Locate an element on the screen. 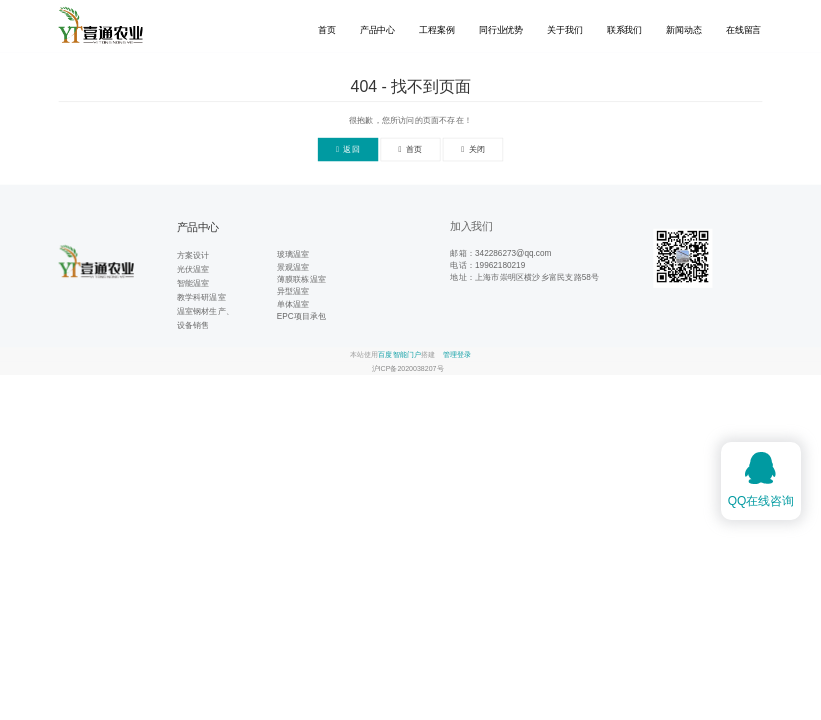 This screenshot has width=821, height=720. 教学科研温室 is located at coordinates (201, 297).